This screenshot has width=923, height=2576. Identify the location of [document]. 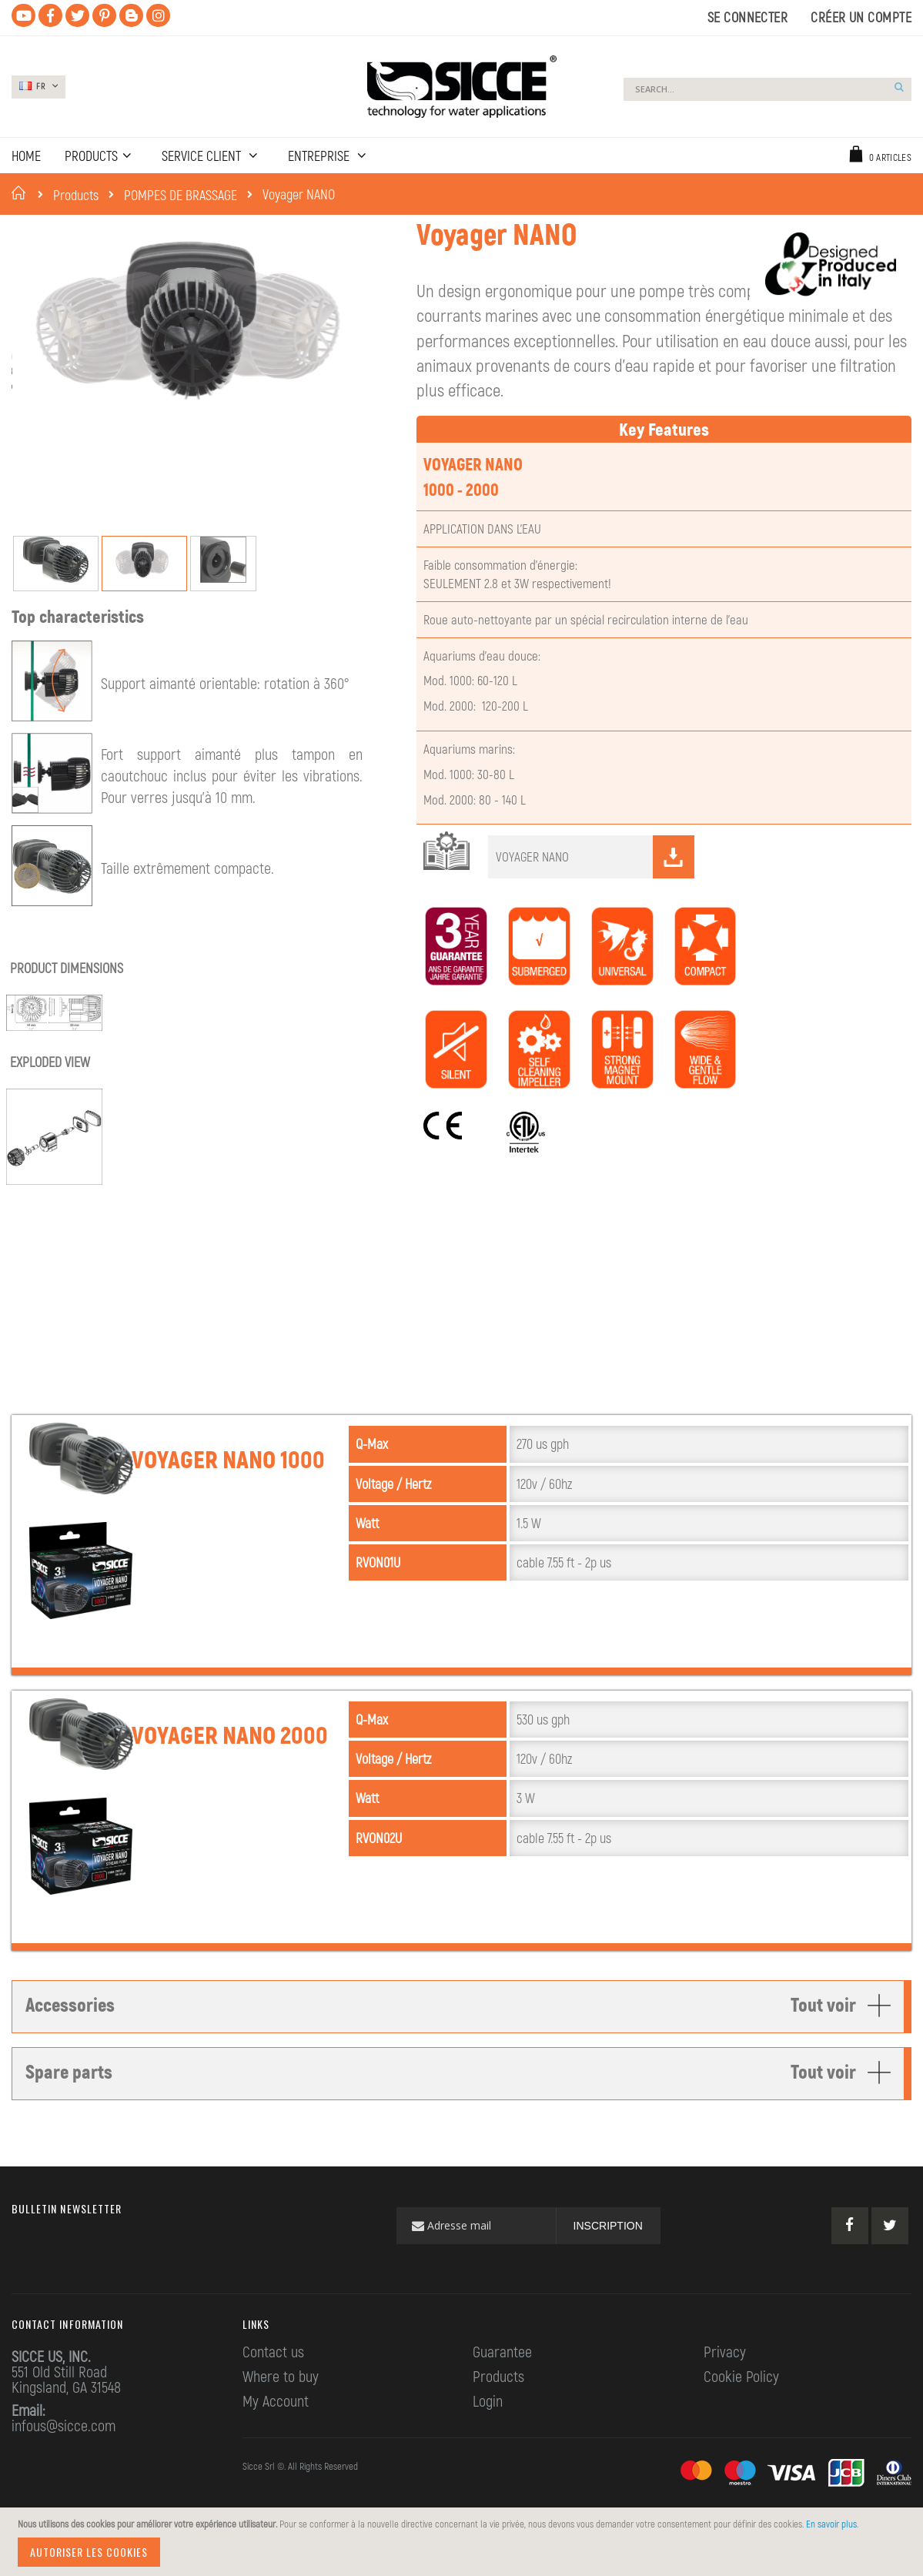
(464, 2542).